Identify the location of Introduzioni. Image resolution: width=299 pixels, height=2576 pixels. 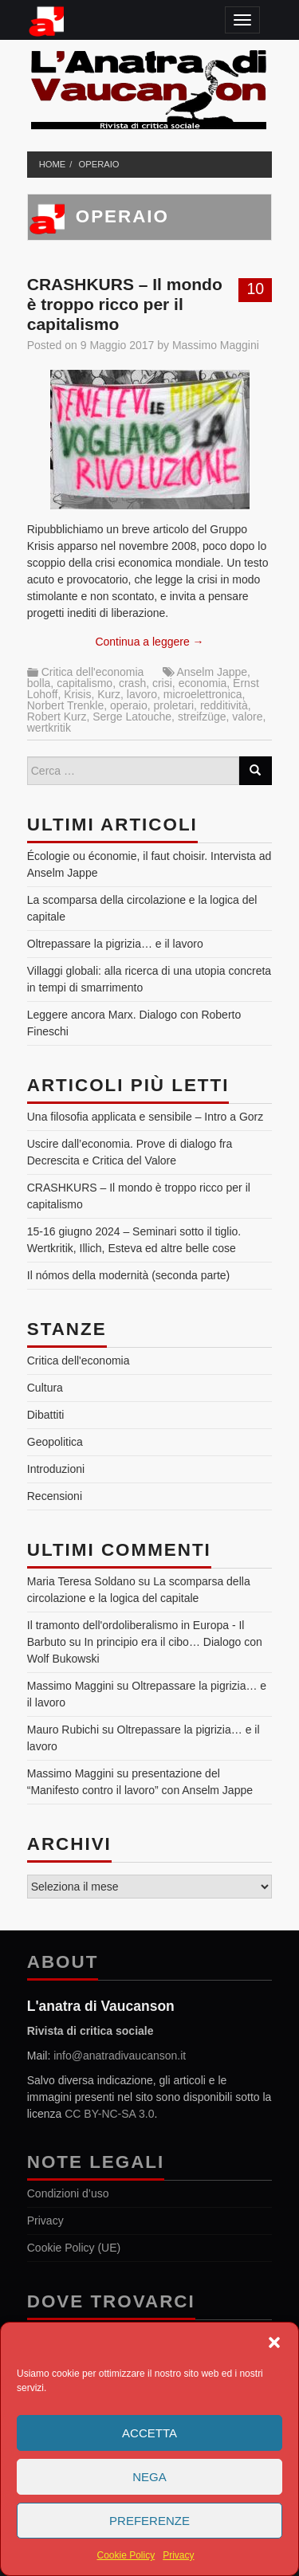
(56, 1469).